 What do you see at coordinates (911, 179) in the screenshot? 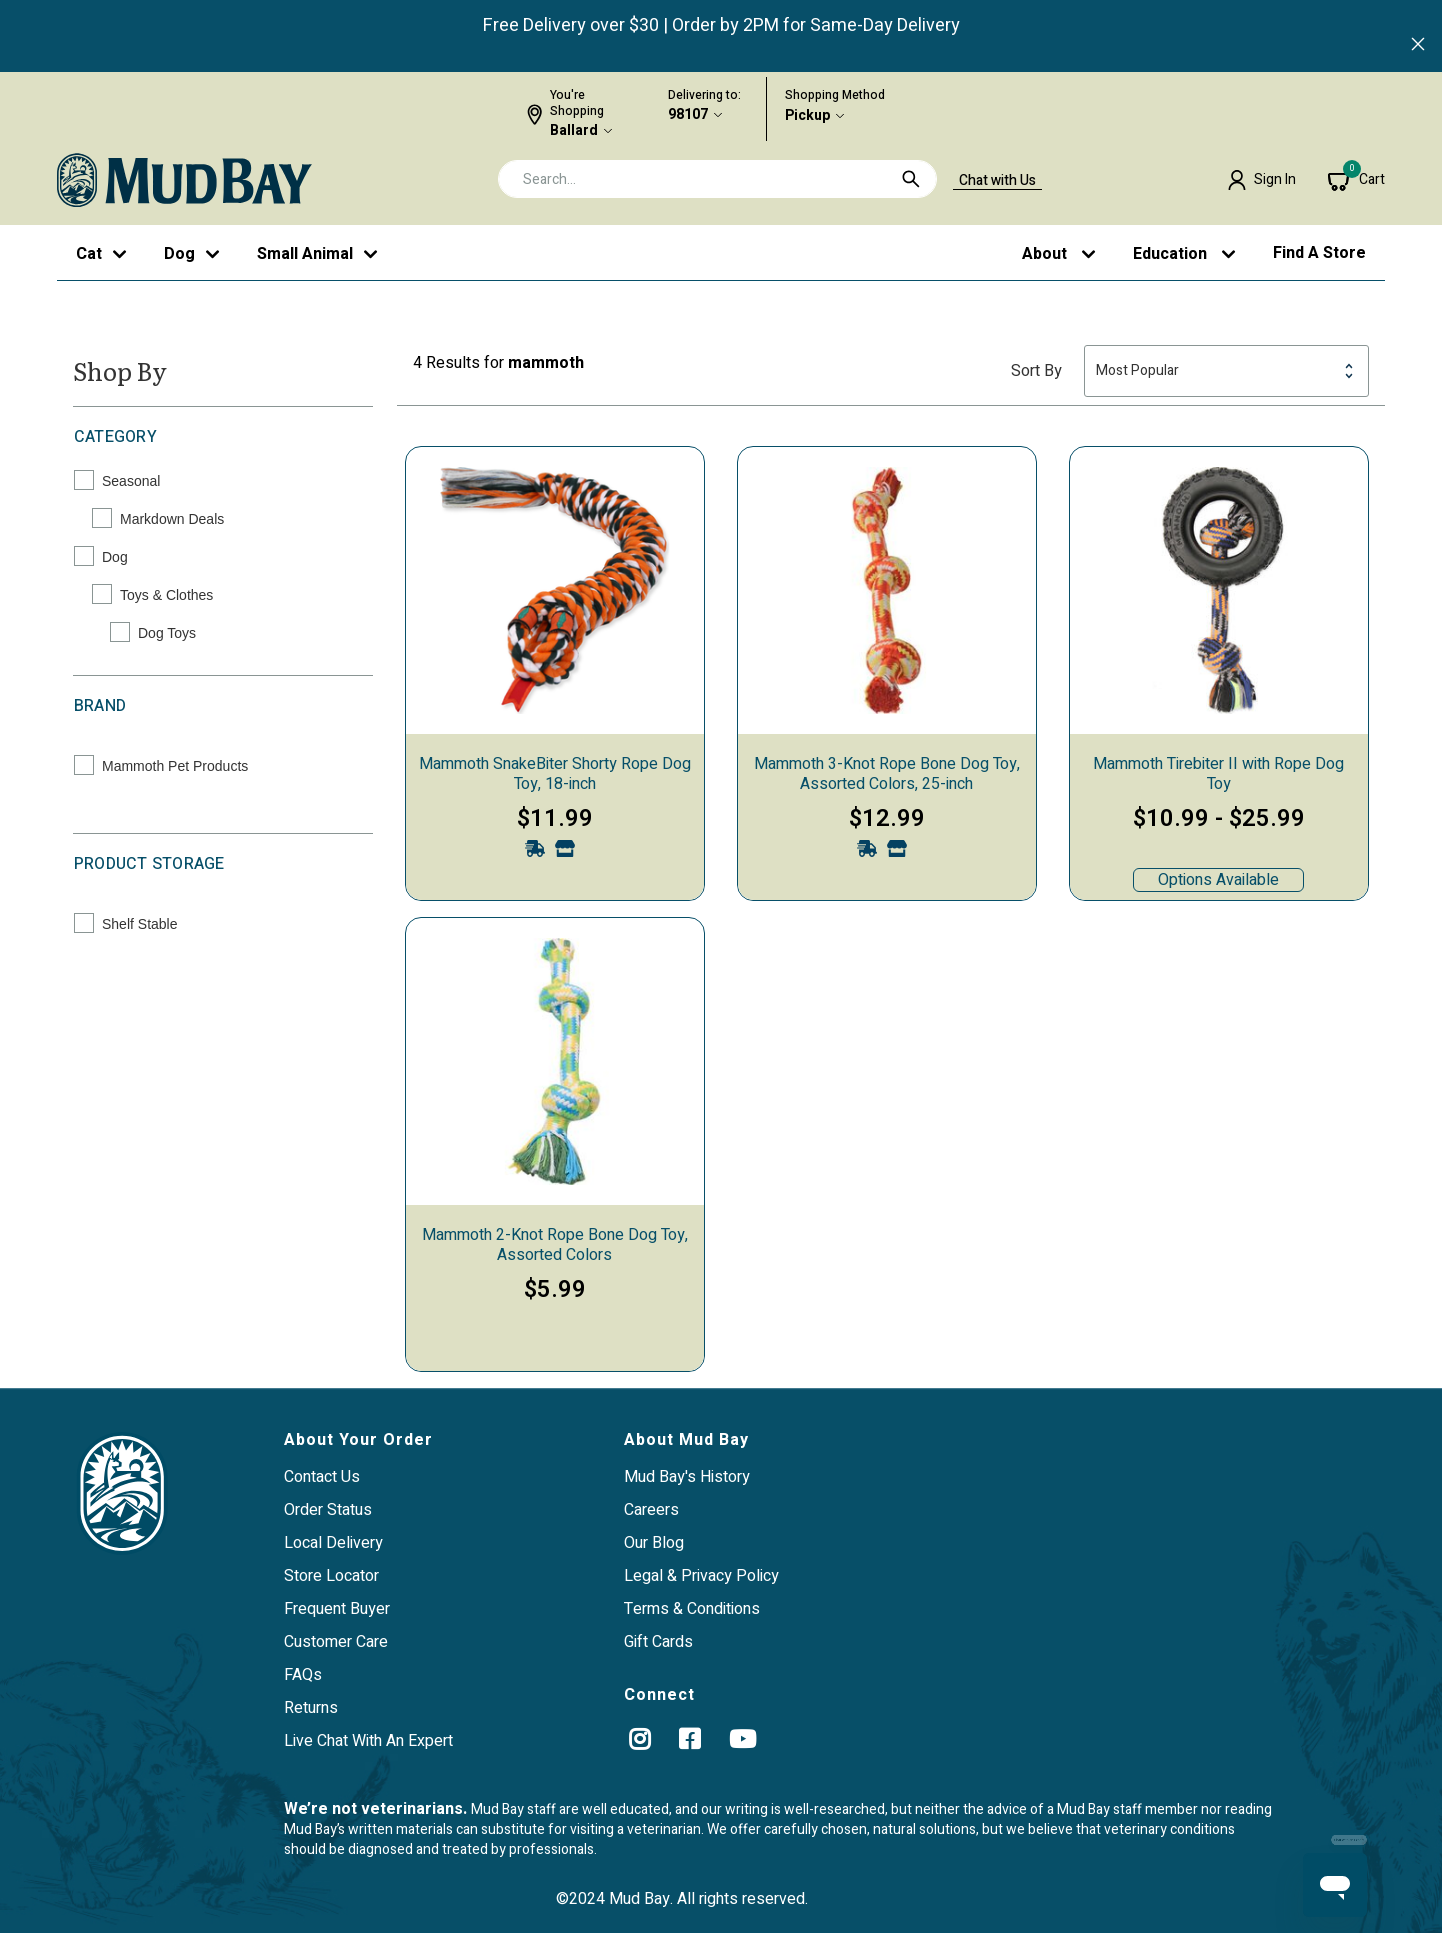
I see `[Submit search keywords]` at bounding box center [911, 179].